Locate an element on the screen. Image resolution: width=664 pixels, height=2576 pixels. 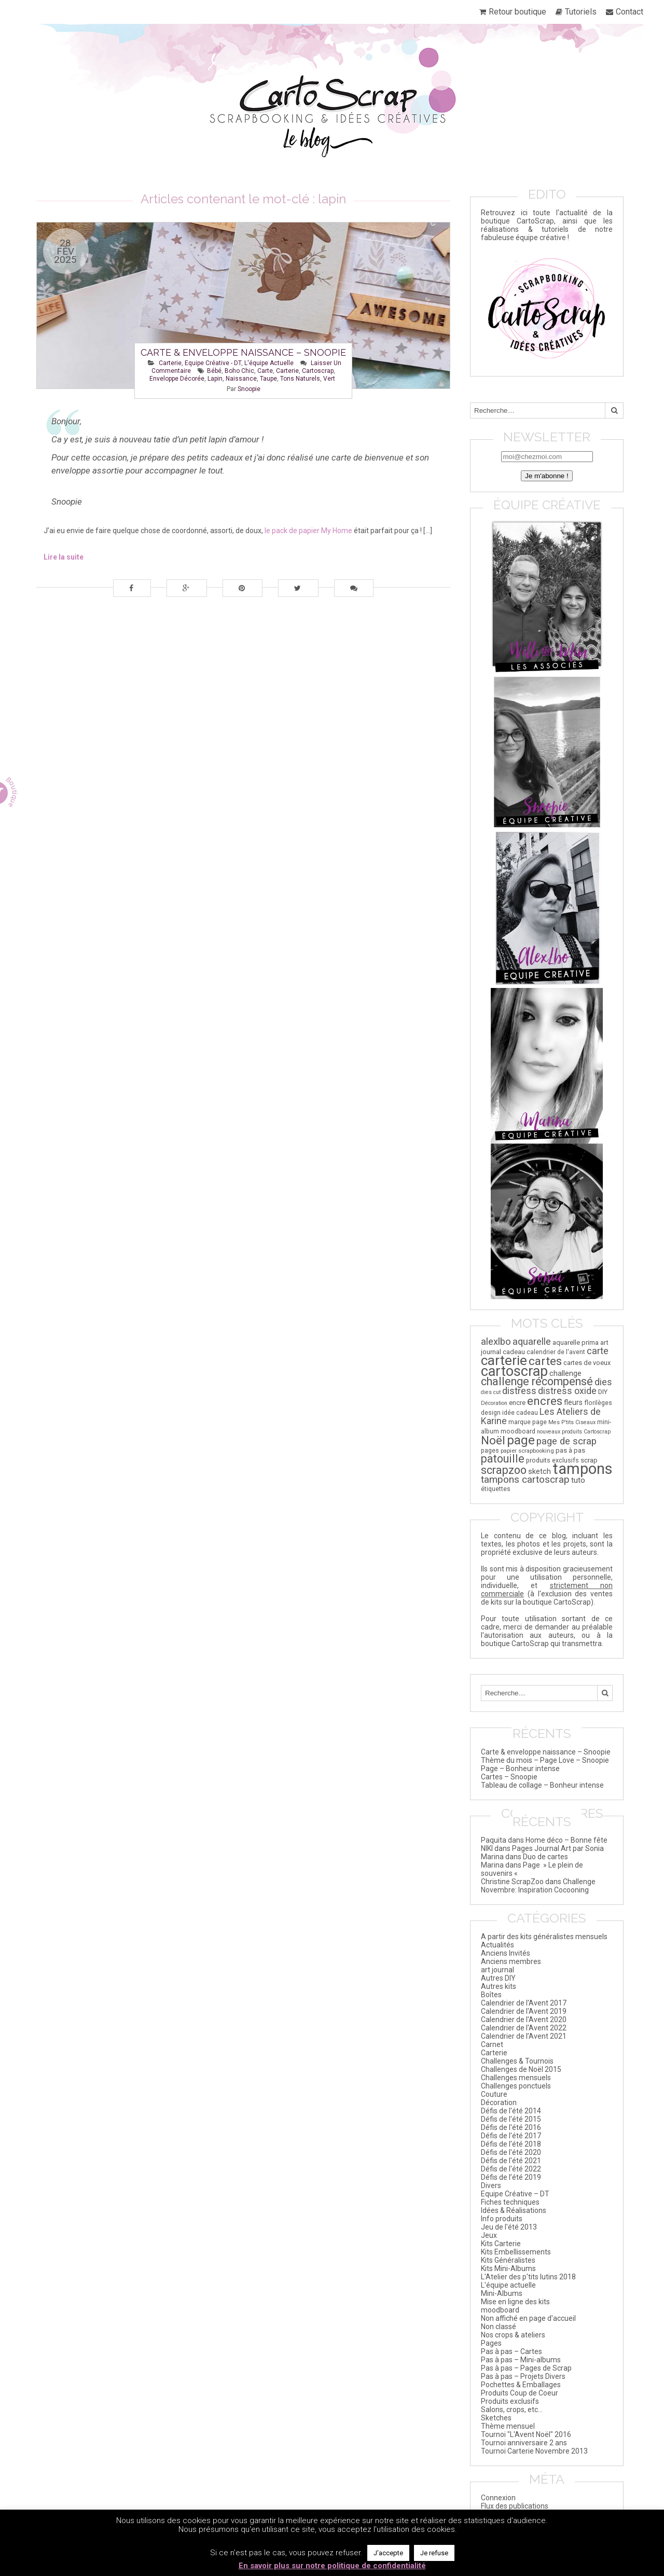
J'accepte [button] is located at coordinates (388, 2553).